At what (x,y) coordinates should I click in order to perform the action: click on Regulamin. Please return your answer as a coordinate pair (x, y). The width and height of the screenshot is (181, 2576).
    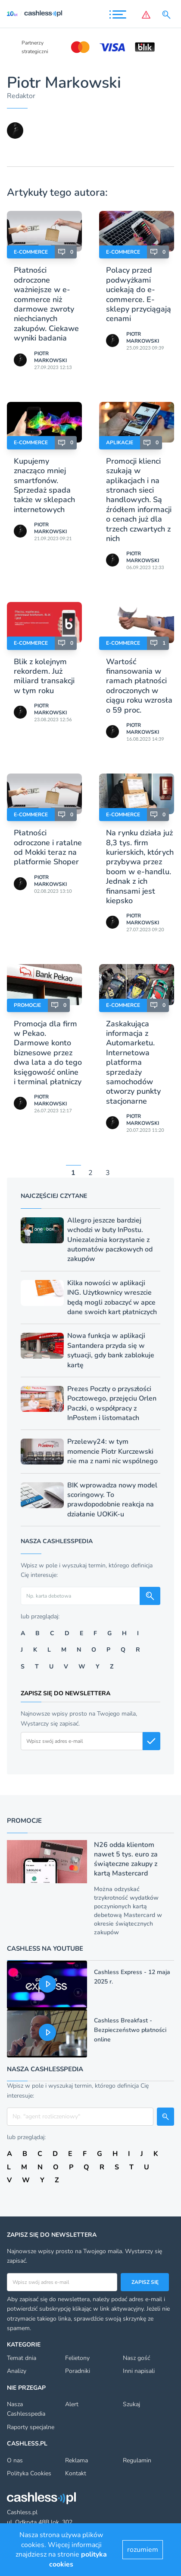
    Looking at the image, I should click on (137, 2460).